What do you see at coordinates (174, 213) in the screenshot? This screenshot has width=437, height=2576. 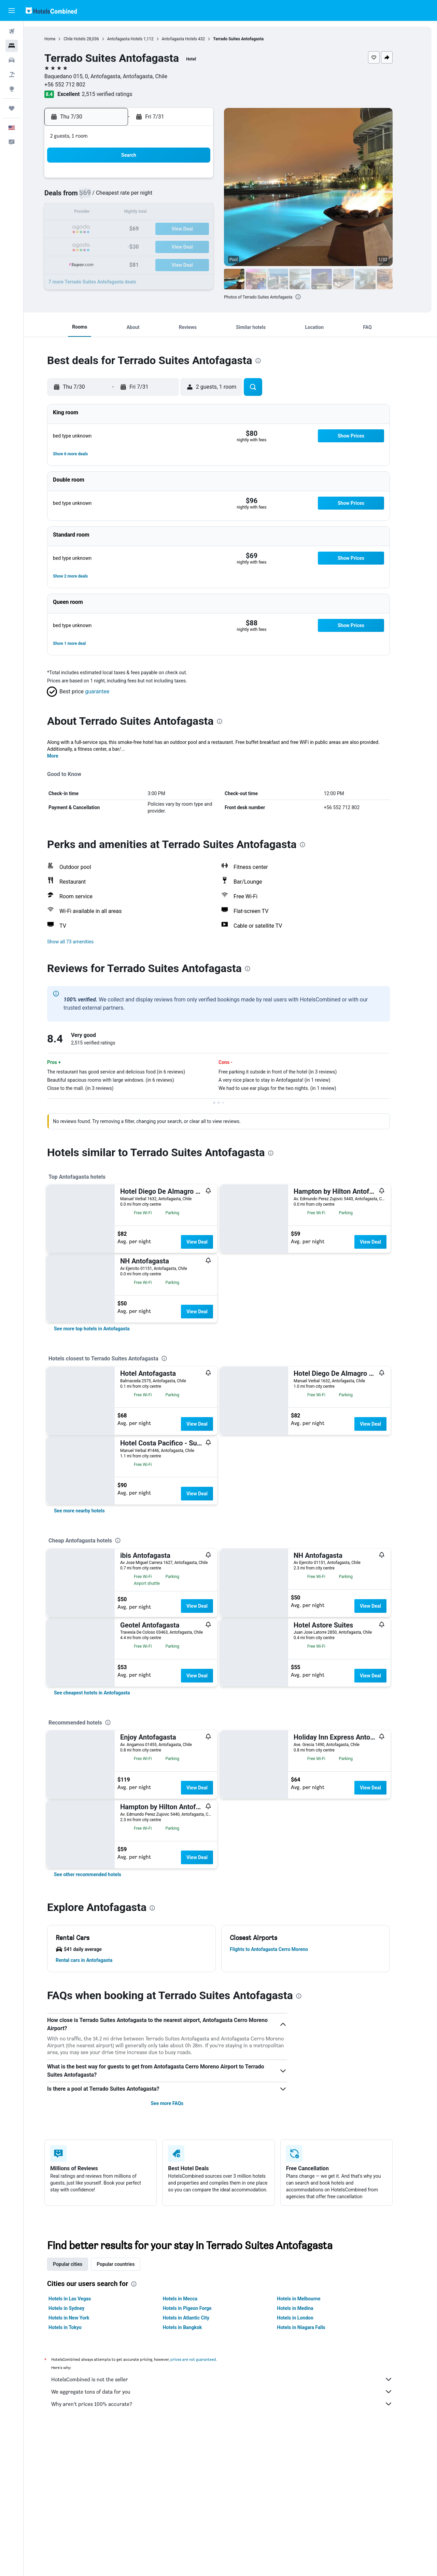 I see `16 [button]` at bounding box center [174, 213].